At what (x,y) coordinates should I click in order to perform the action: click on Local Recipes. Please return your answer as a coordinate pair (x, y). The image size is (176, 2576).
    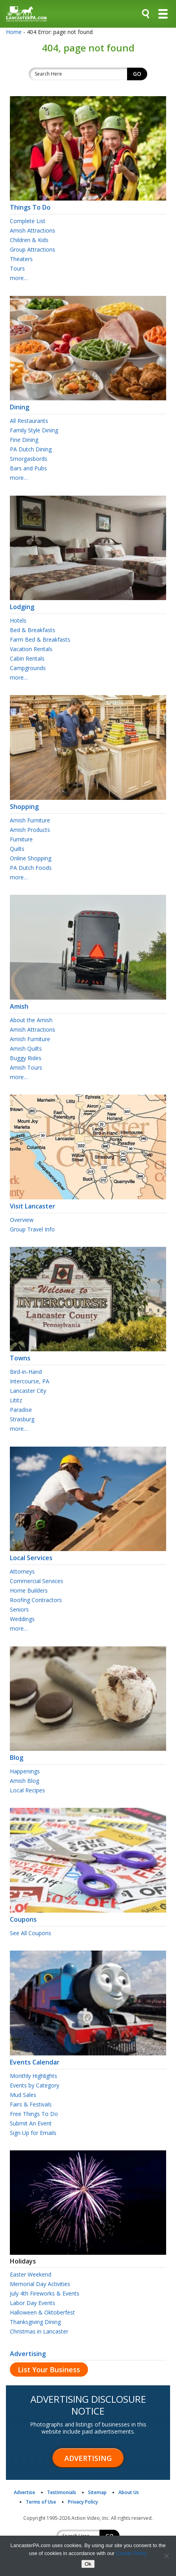
    Looking at the image, I should click on (27, 1790).